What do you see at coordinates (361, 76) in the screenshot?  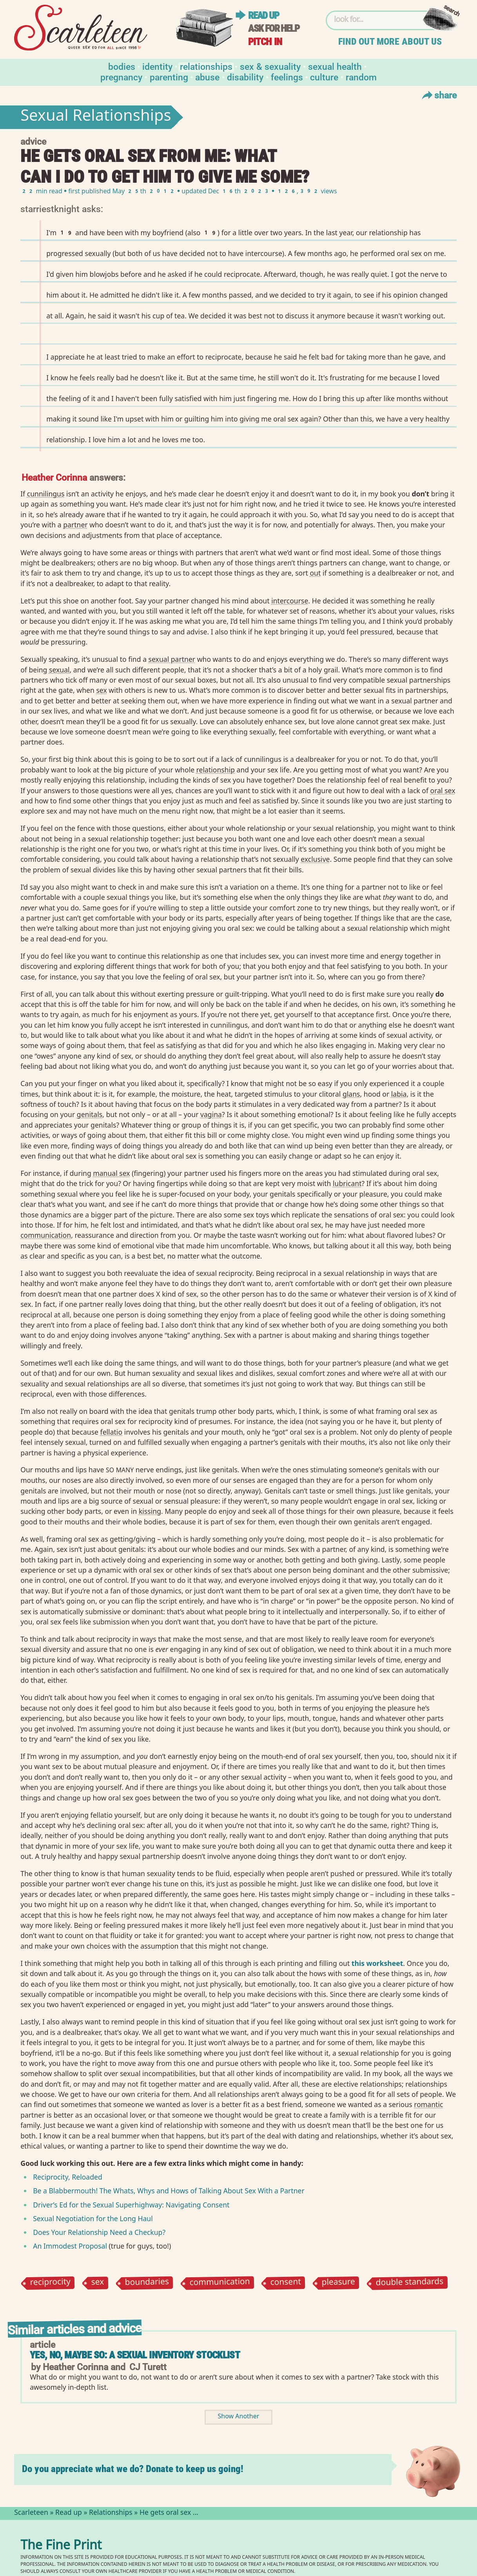 I see `Random` at bounding box center [361, 76].